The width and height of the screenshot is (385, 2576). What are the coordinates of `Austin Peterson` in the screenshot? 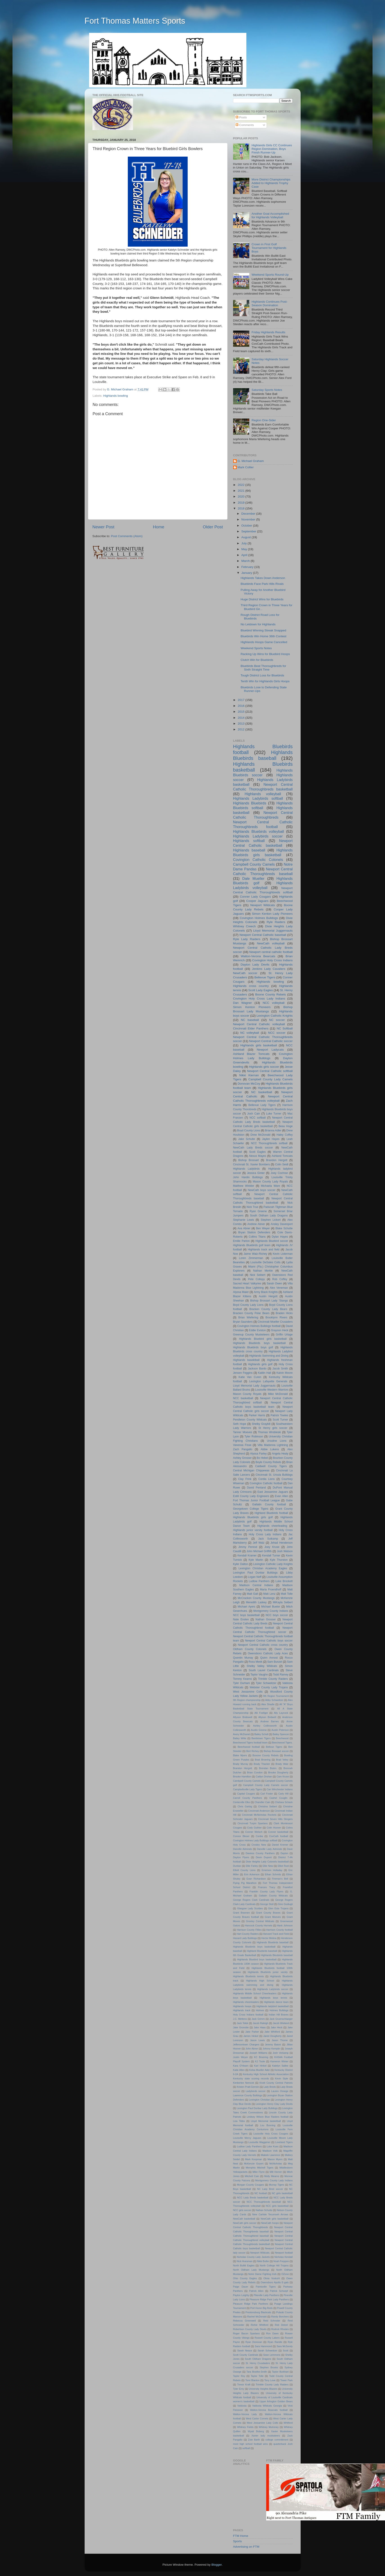 It's located at (280, 1730).